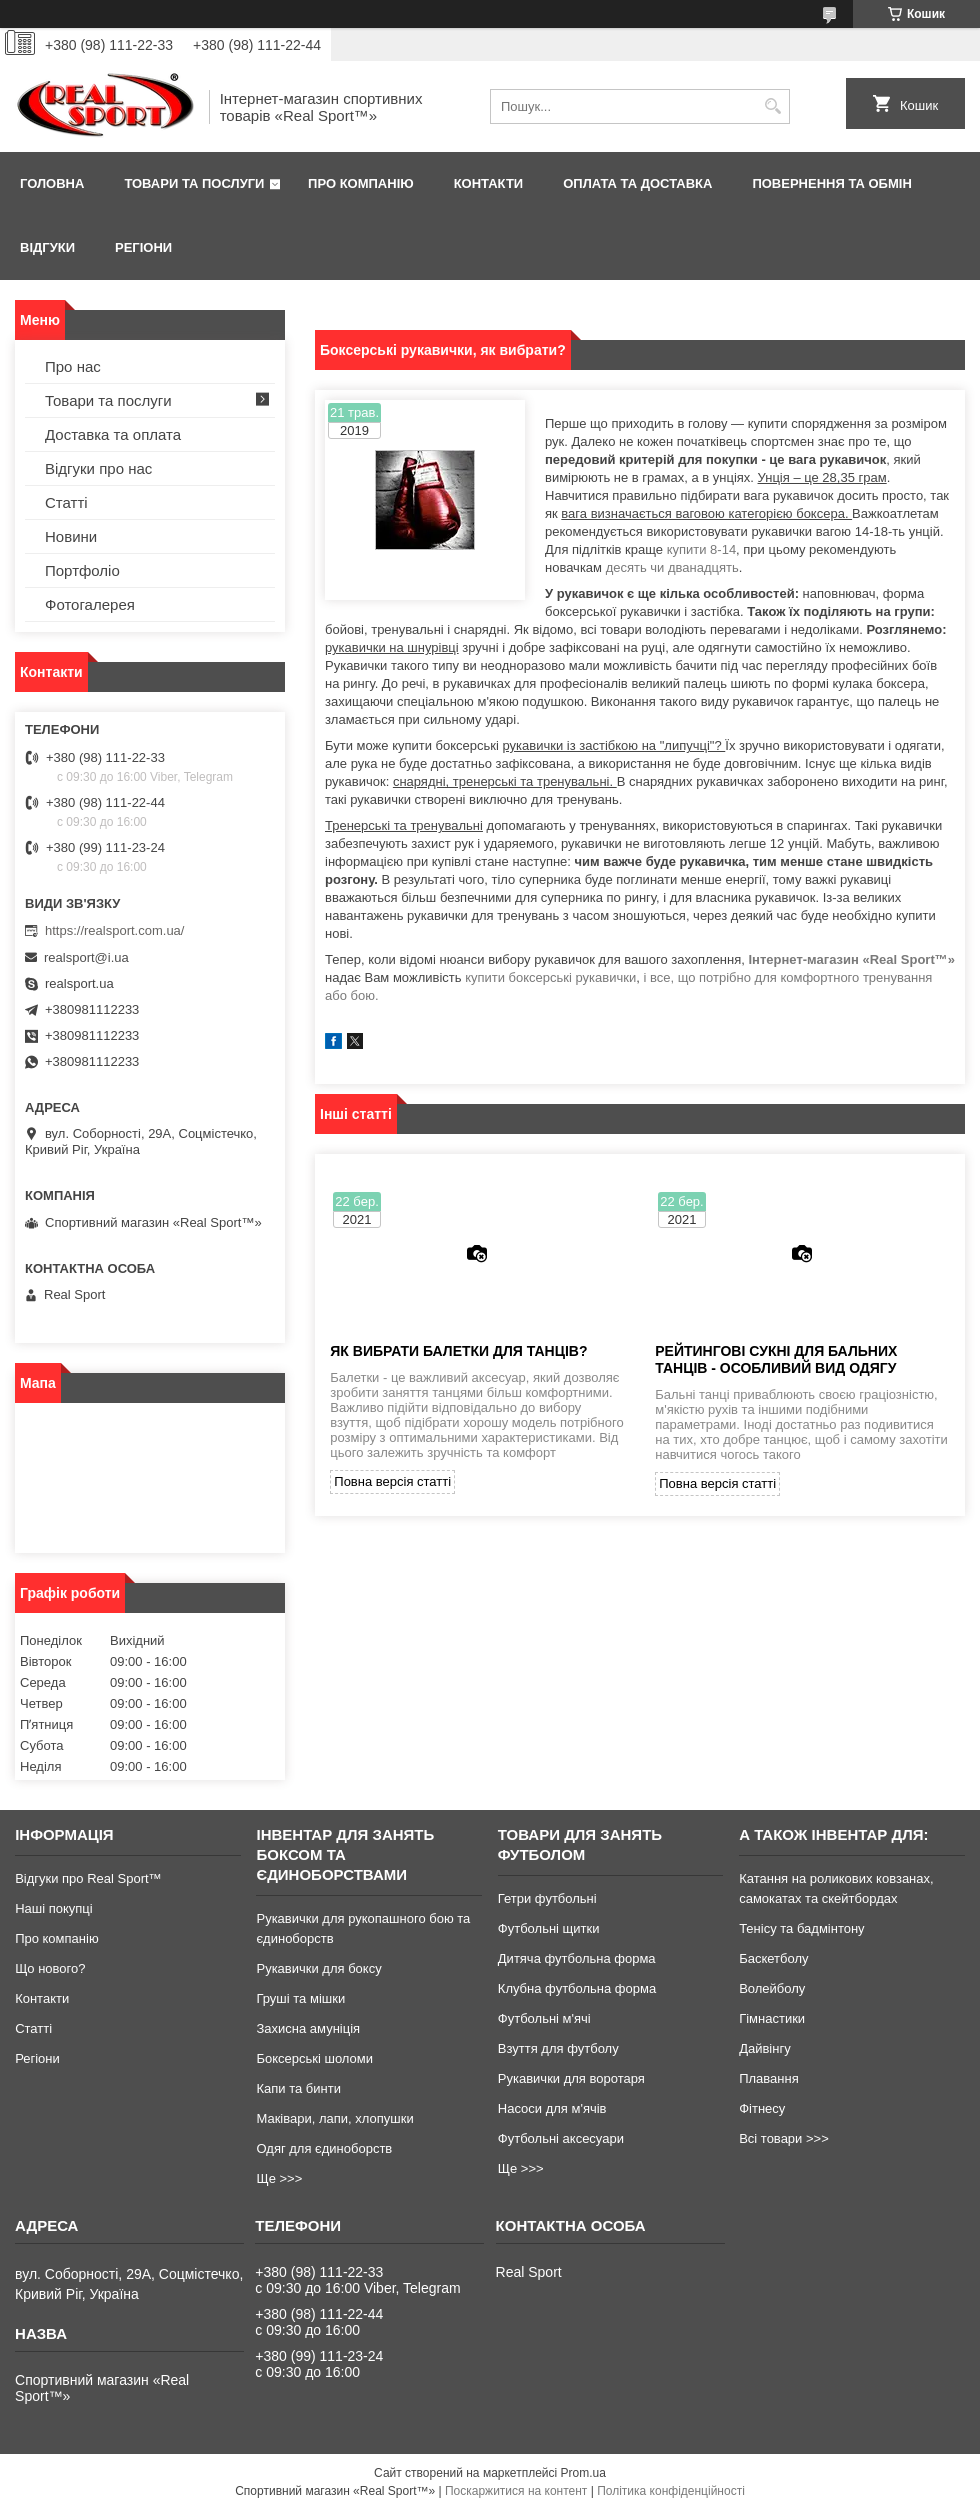 Image resolution: width=980 pixels, height=2510 pixels. I want to click on Повернення та обмін, so click(831, 183).